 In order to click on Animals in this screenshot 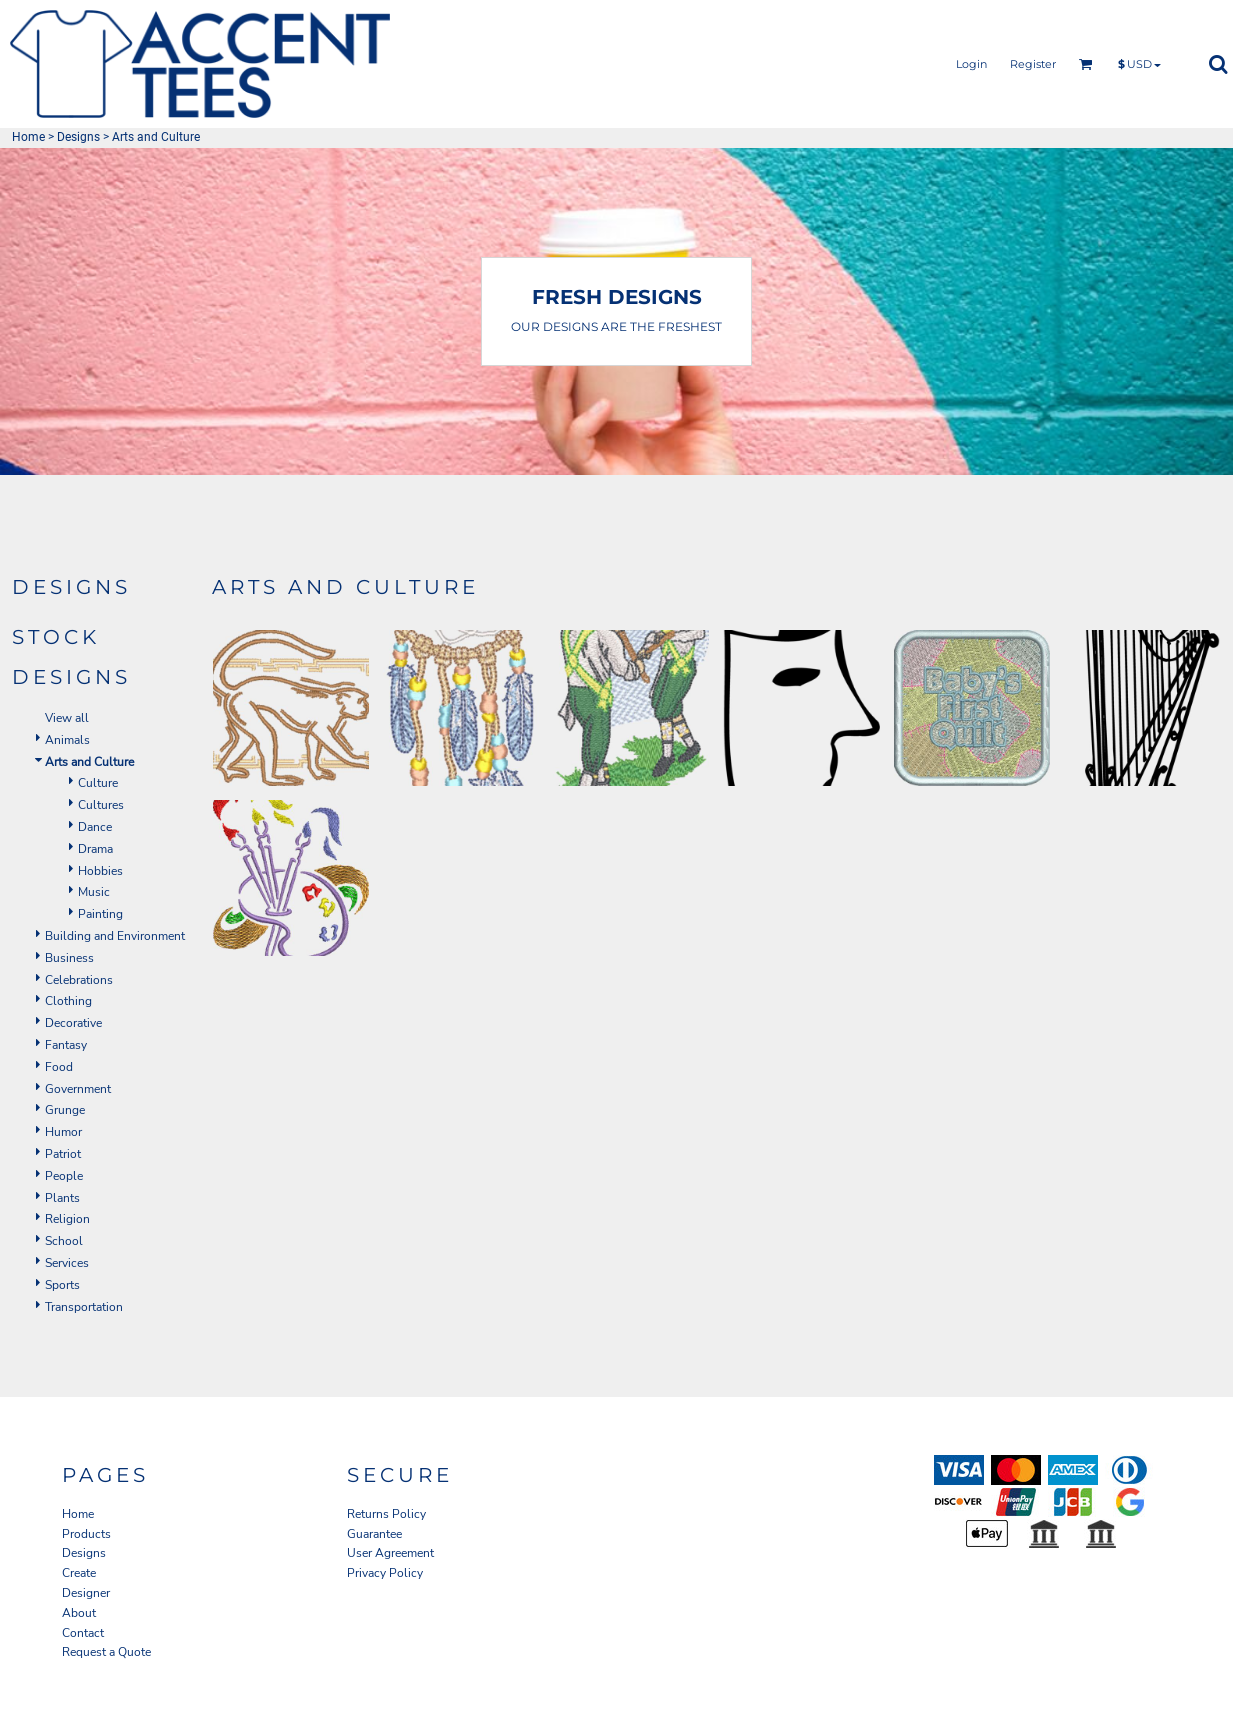, I will do `click(67, 740)`.